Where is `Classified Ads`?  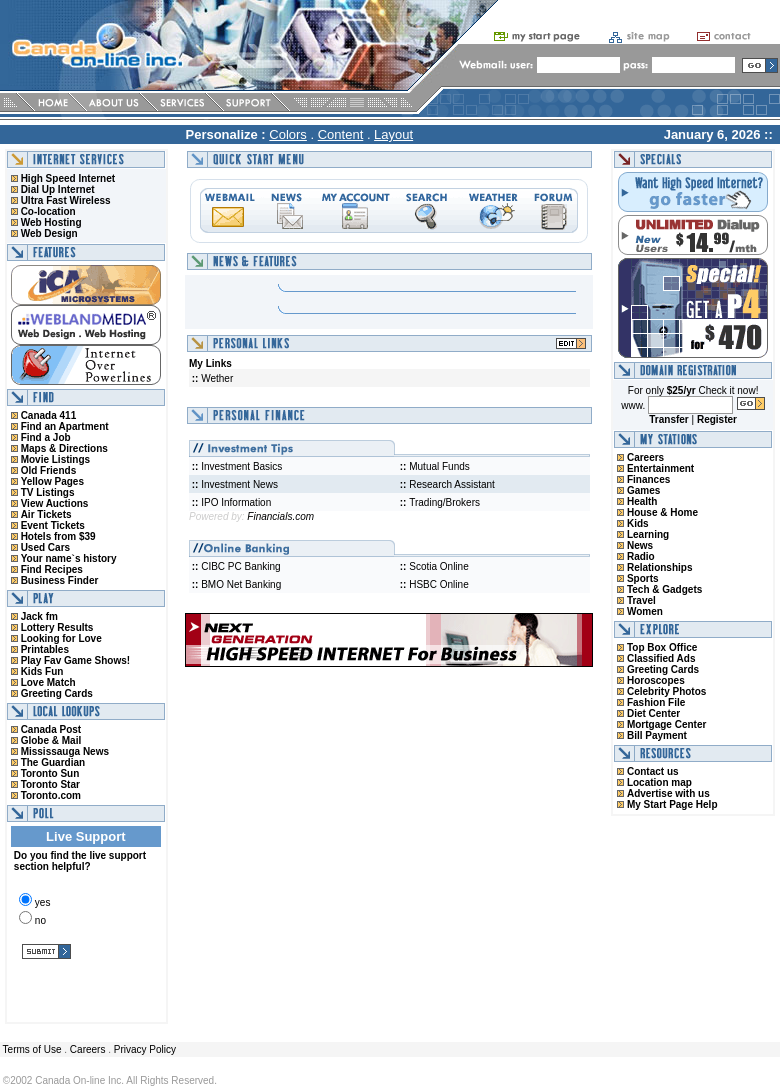
Classified Ads is located at coordinates (661, 658).